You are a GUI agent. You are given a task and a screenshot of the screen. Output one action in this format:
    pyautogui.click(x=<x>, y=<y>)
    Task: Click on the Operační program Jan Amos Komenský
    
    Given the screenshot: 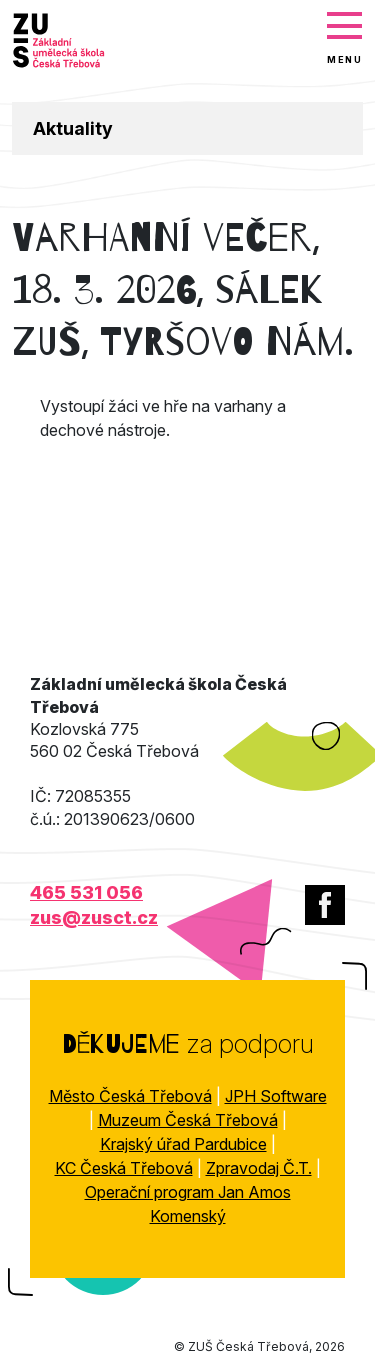 What is the action you would take?
    pyautogui.click(x=188, y=1204)
    